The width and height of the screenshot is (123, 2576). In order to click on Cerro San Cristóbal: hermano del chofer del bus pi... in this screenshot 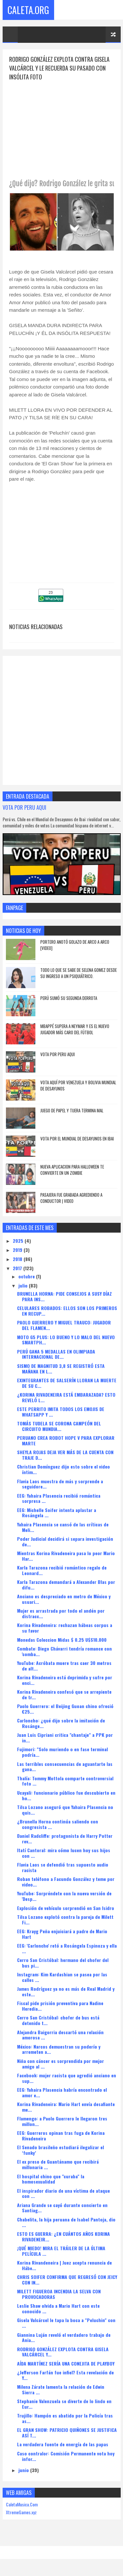, I will do `click(63, 1962)`.